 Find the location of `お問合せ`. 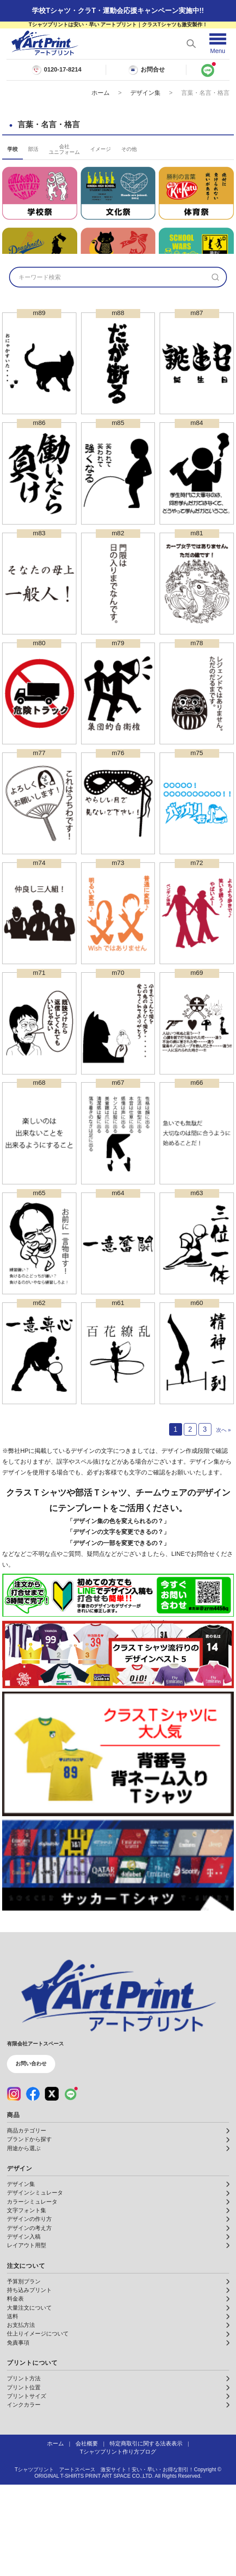

お問合せ is located at coordinates (146, 70).